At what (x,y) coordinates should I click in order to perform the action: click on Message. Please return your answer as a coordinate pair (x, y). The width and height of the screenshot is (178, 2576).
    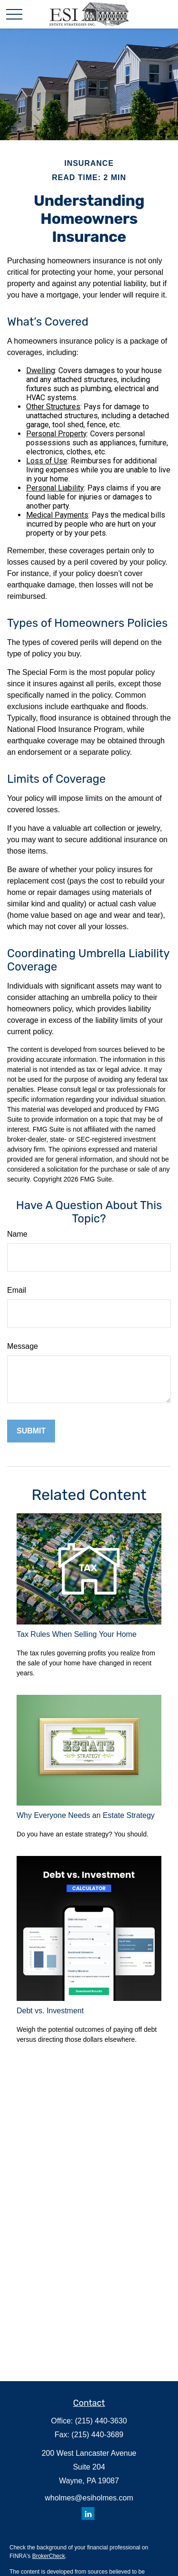
    Looking at the image, I should click on (22, 1346).